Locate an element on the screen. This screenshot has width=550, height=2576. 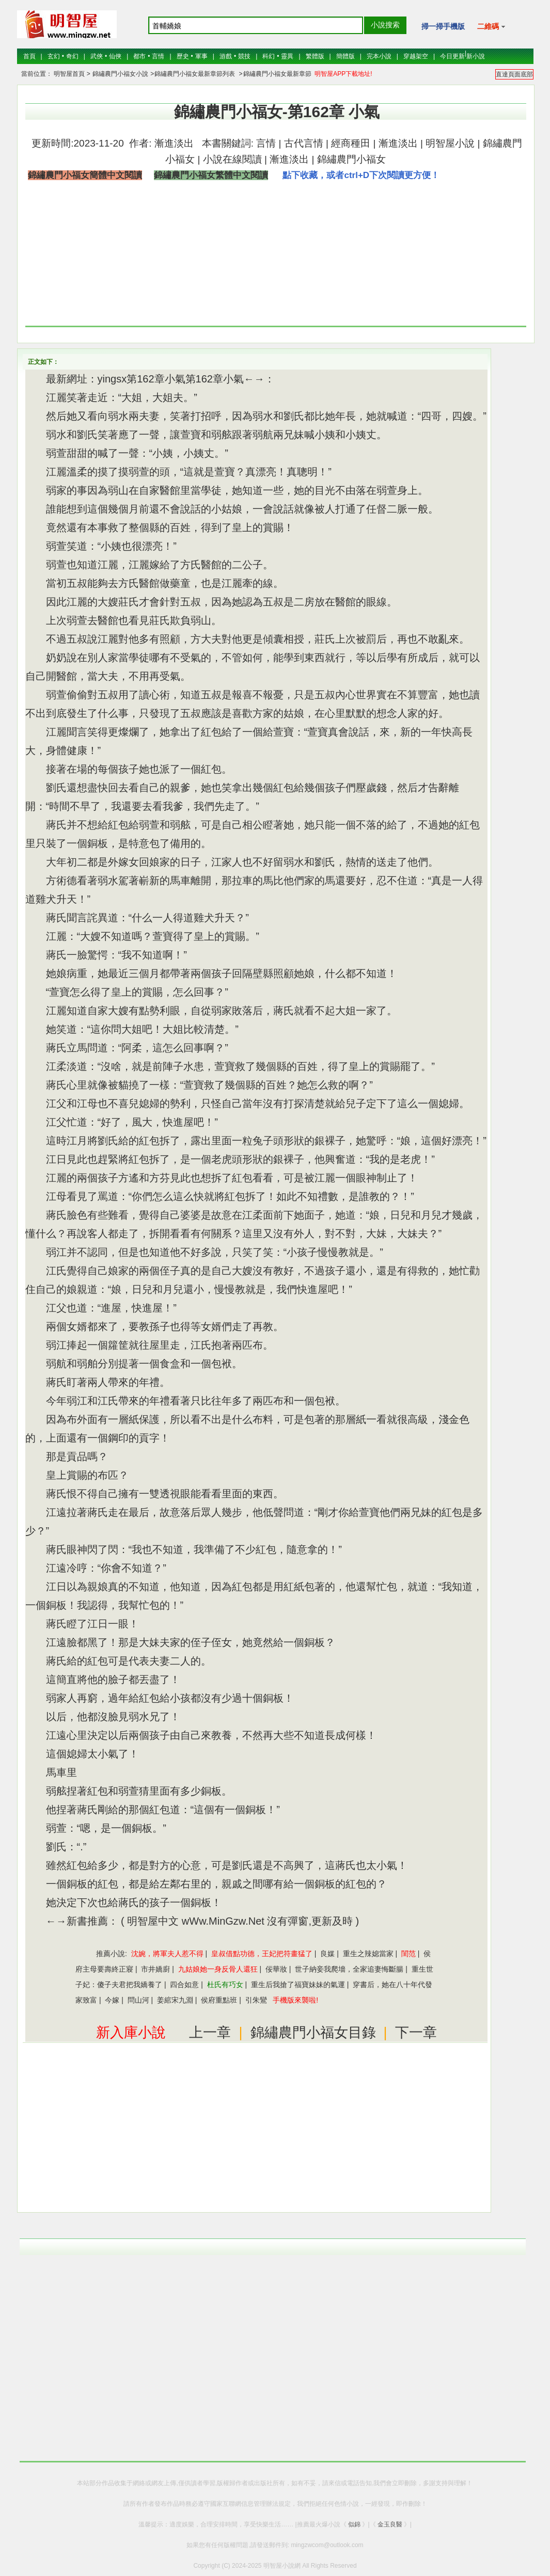
穿越架空 is located at coordinates (415, 56).